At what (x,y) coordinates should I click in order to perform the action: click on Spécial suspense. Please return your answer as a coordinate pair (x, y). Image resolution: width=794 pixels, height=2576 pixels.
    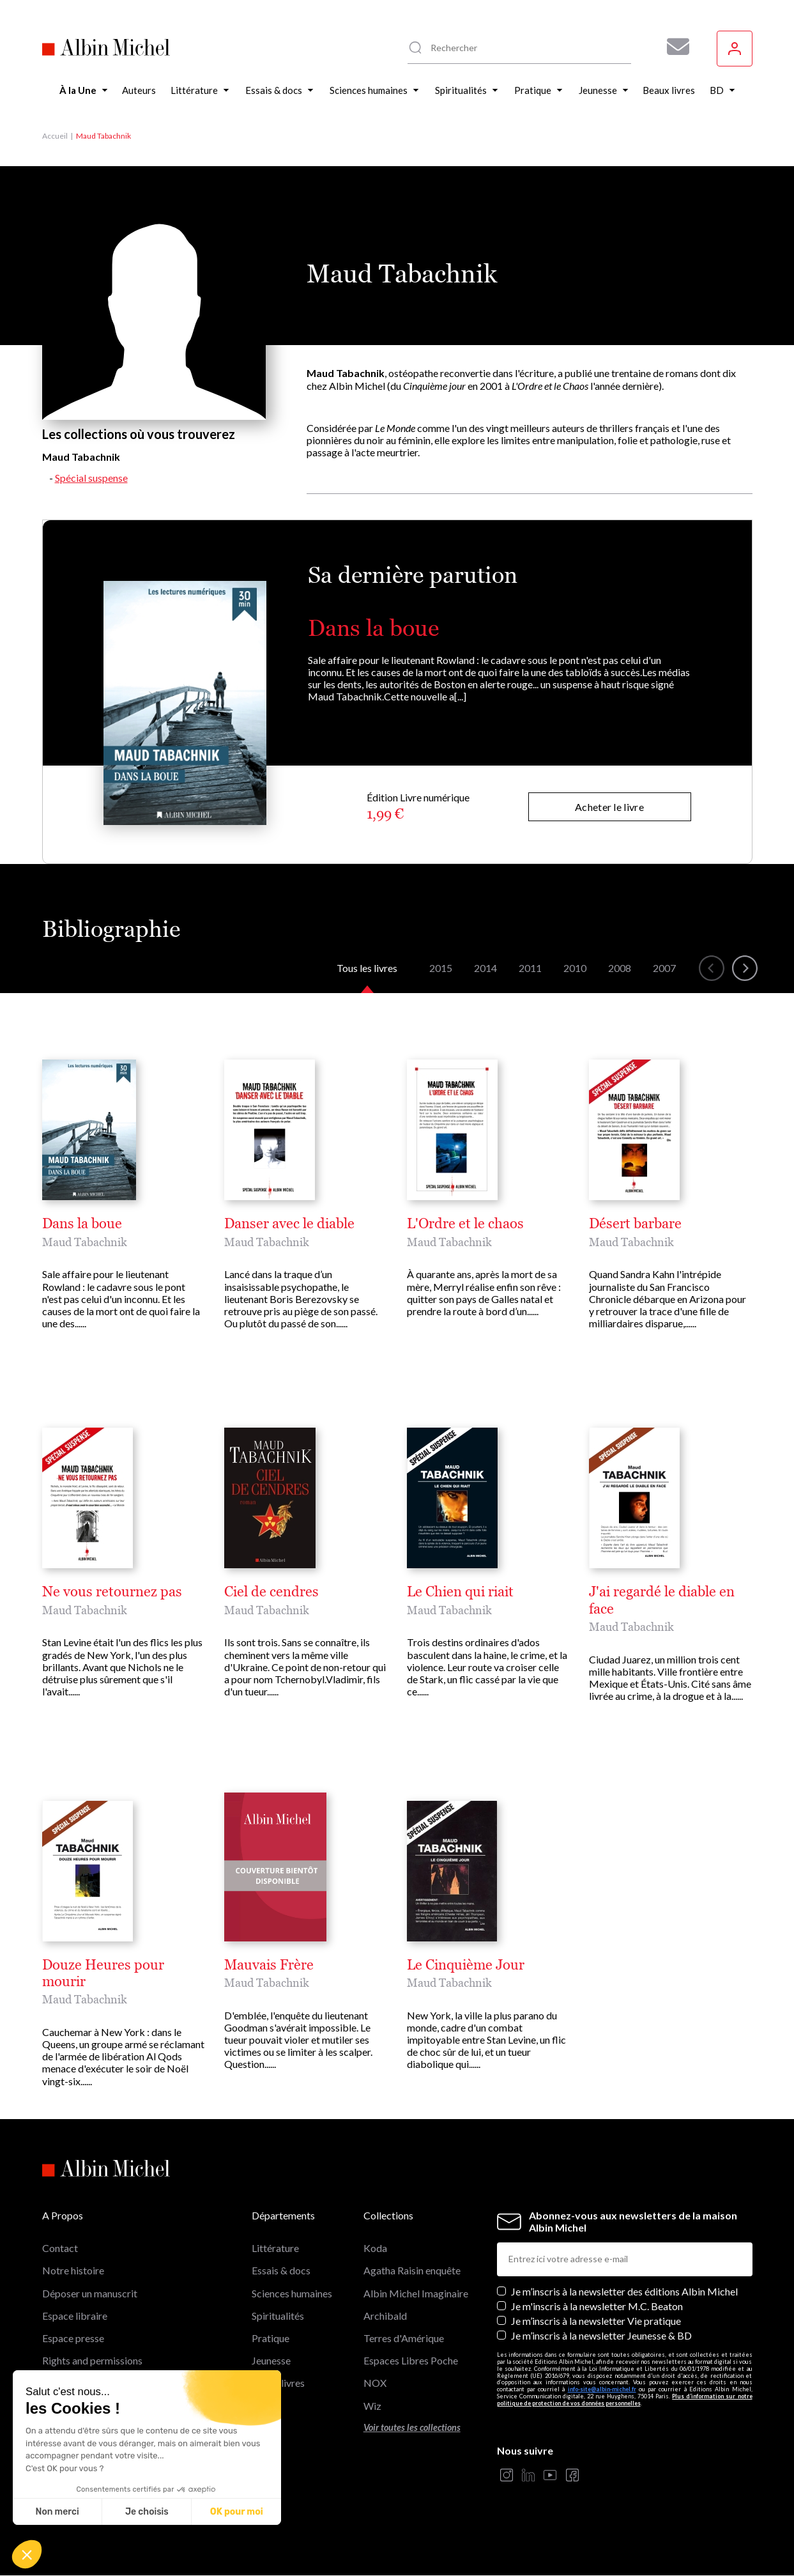
    Looking at the image, I should click on (91, 478).